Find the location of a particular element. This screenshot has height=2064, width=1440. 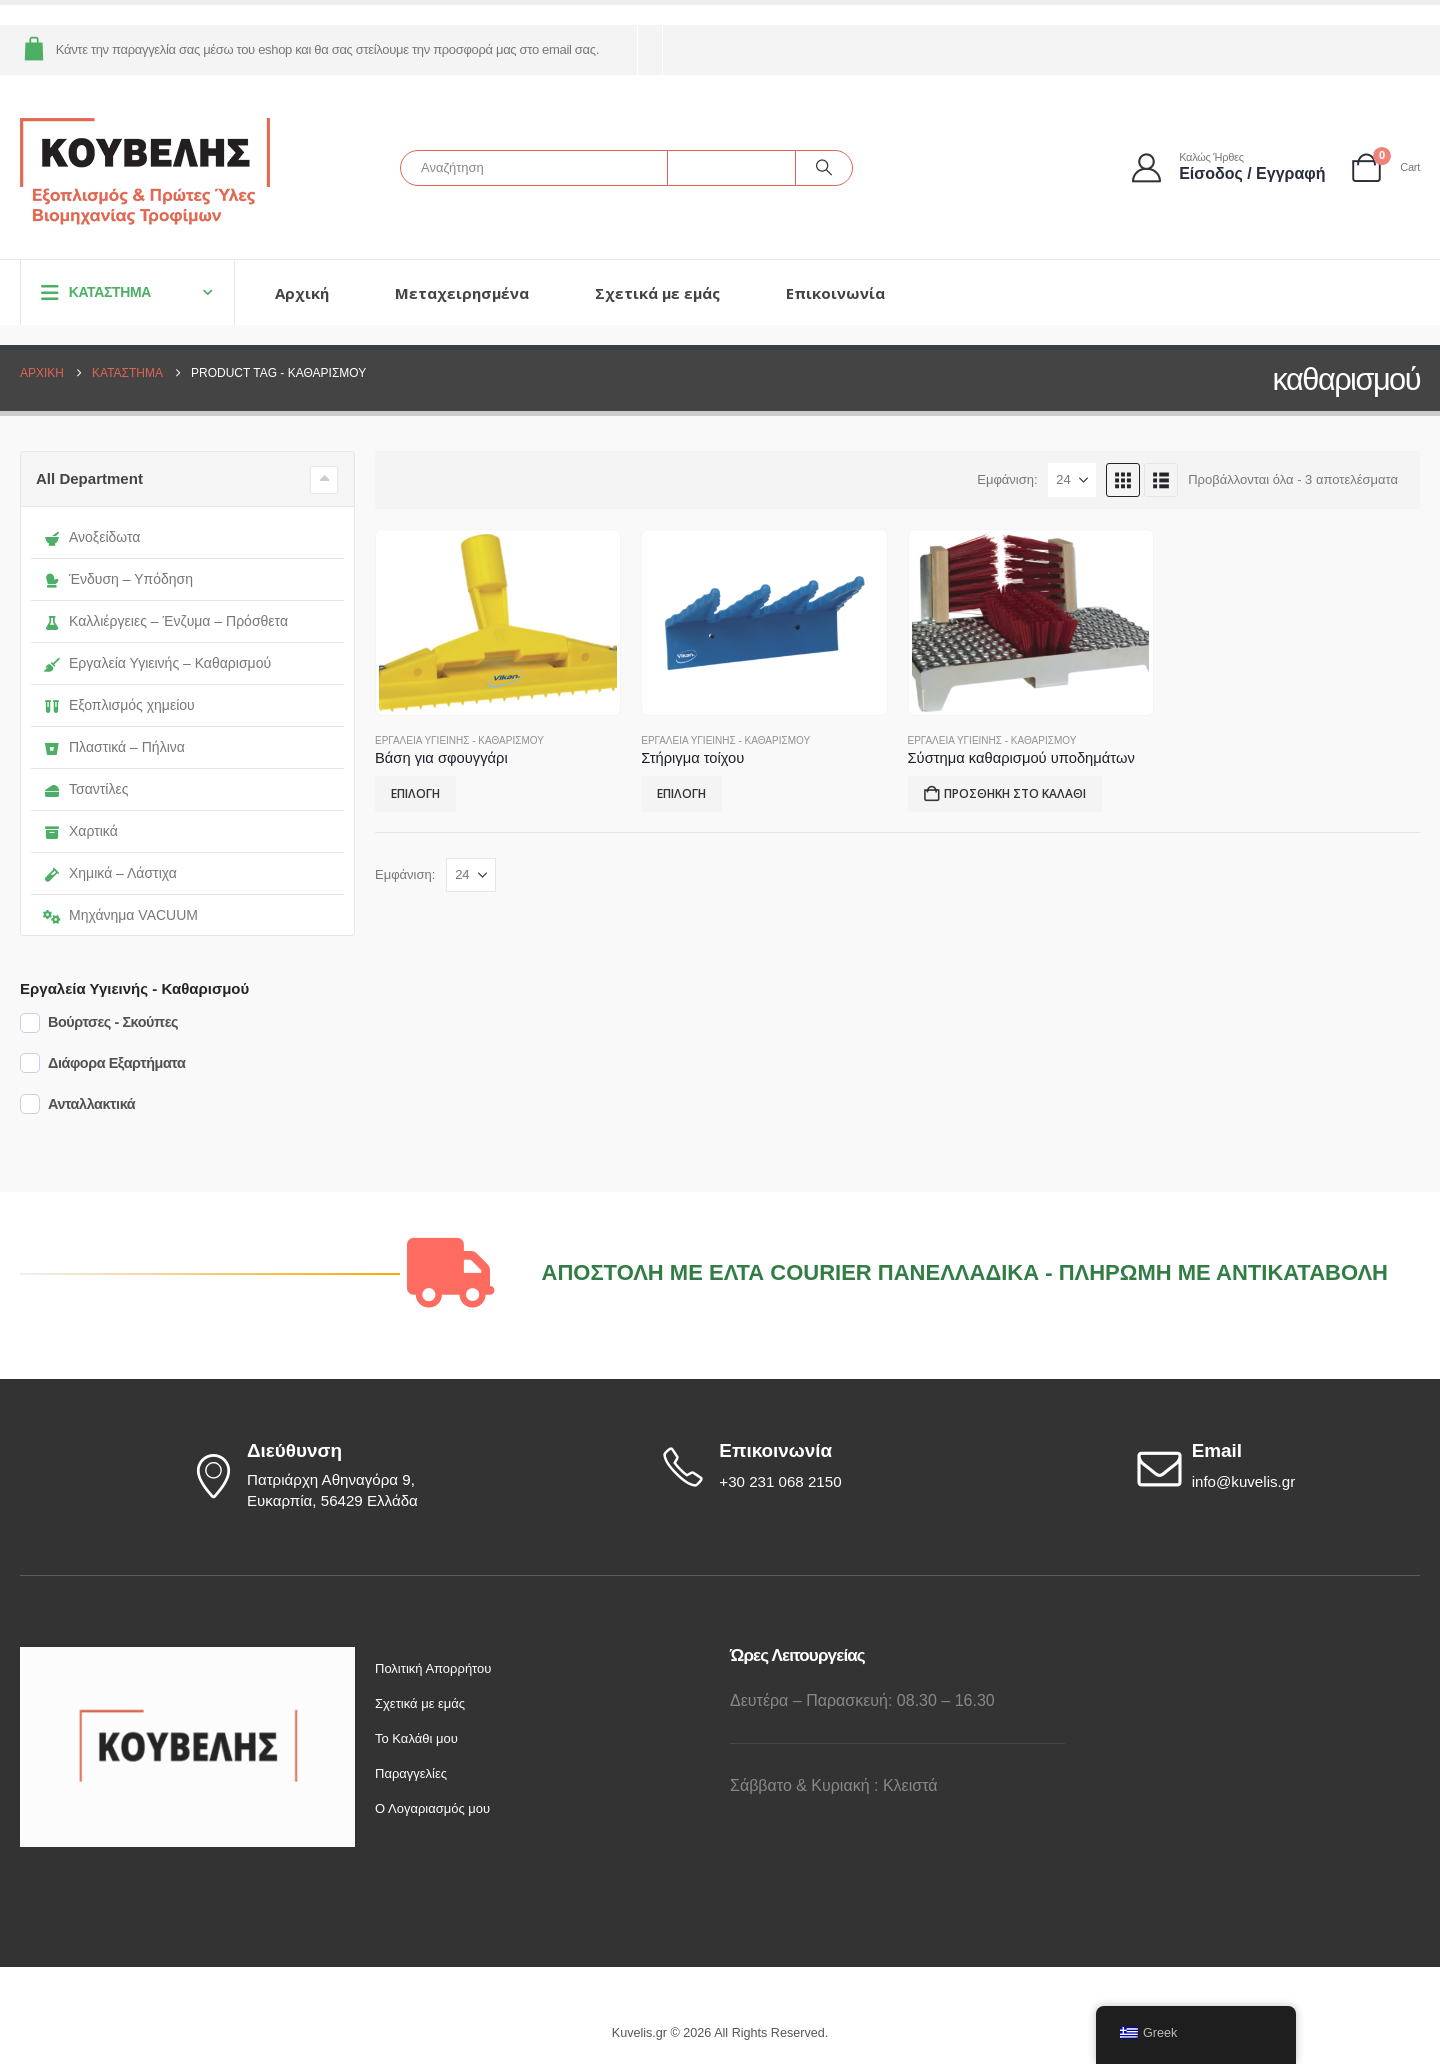

Βούρτσες - Σκούπες is located at coordinates (113, 1022).